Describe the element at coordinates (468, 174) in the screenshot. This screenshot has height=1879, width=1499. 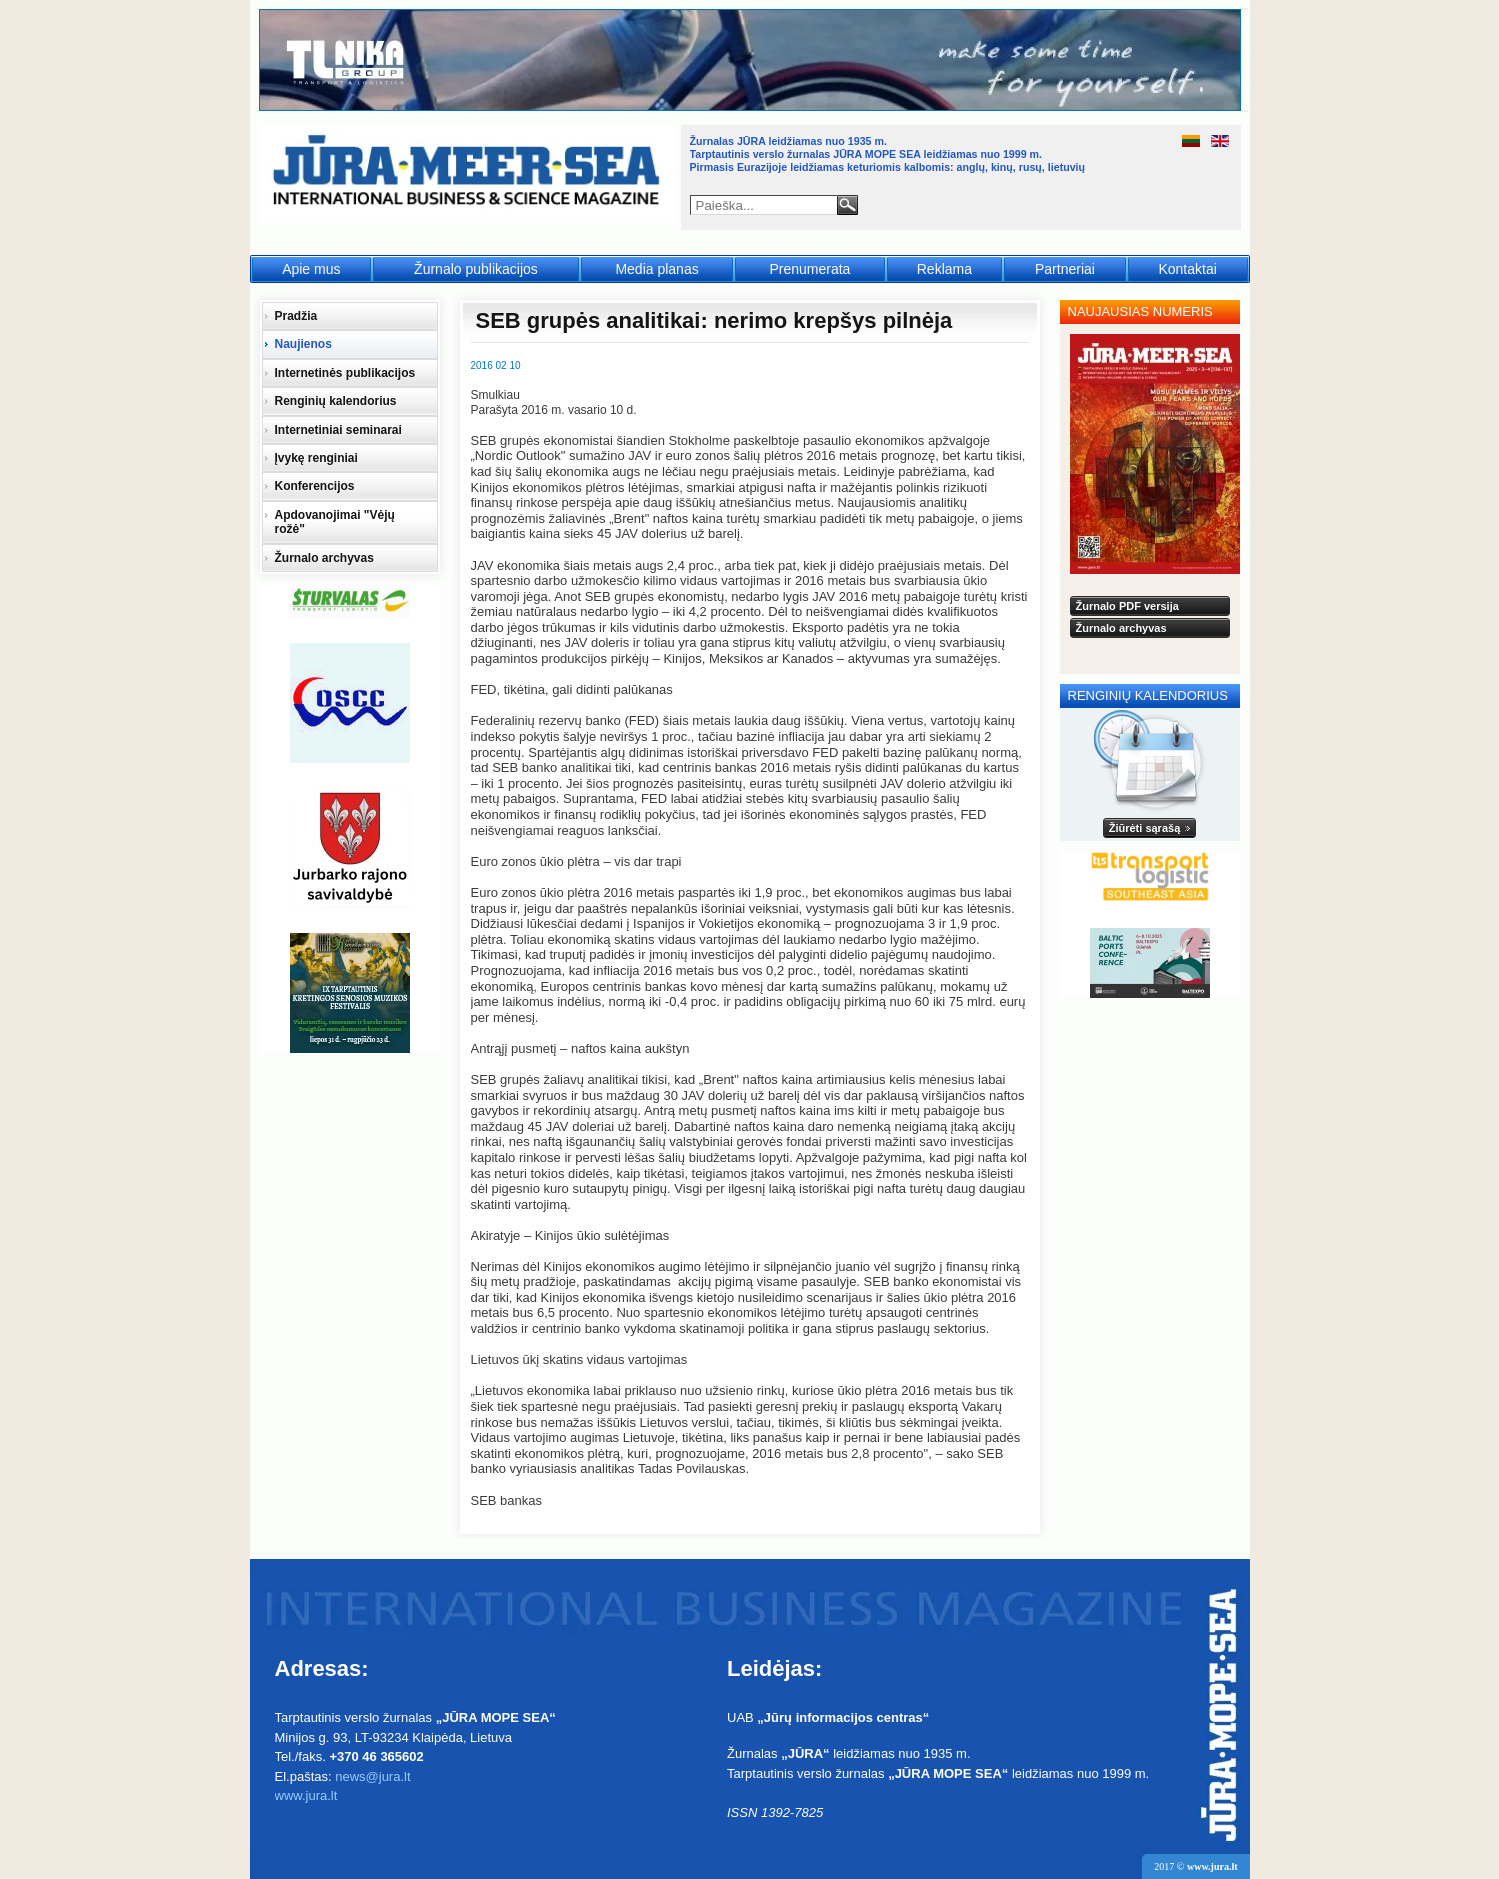
I see `Jūra - Море - Sea` at that location.